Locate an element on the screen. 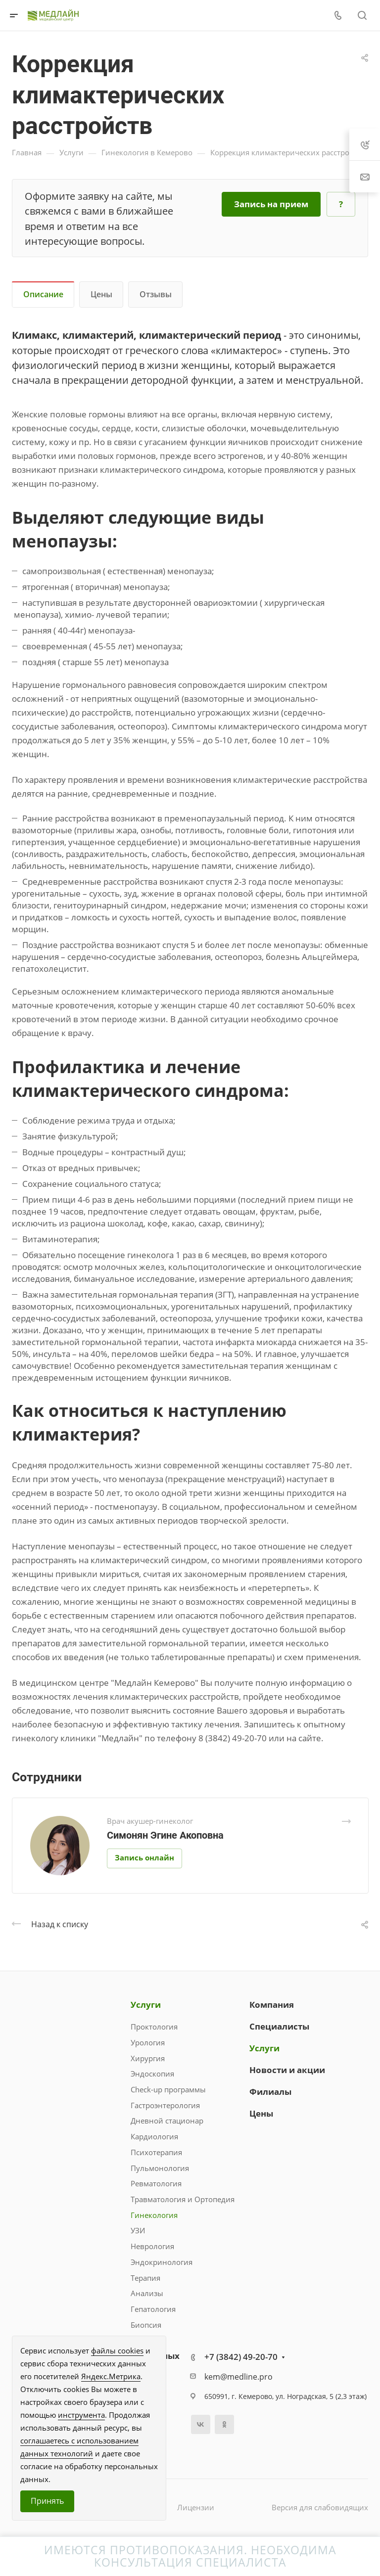  Эндоскопия is located at coordinates (152, 2074).